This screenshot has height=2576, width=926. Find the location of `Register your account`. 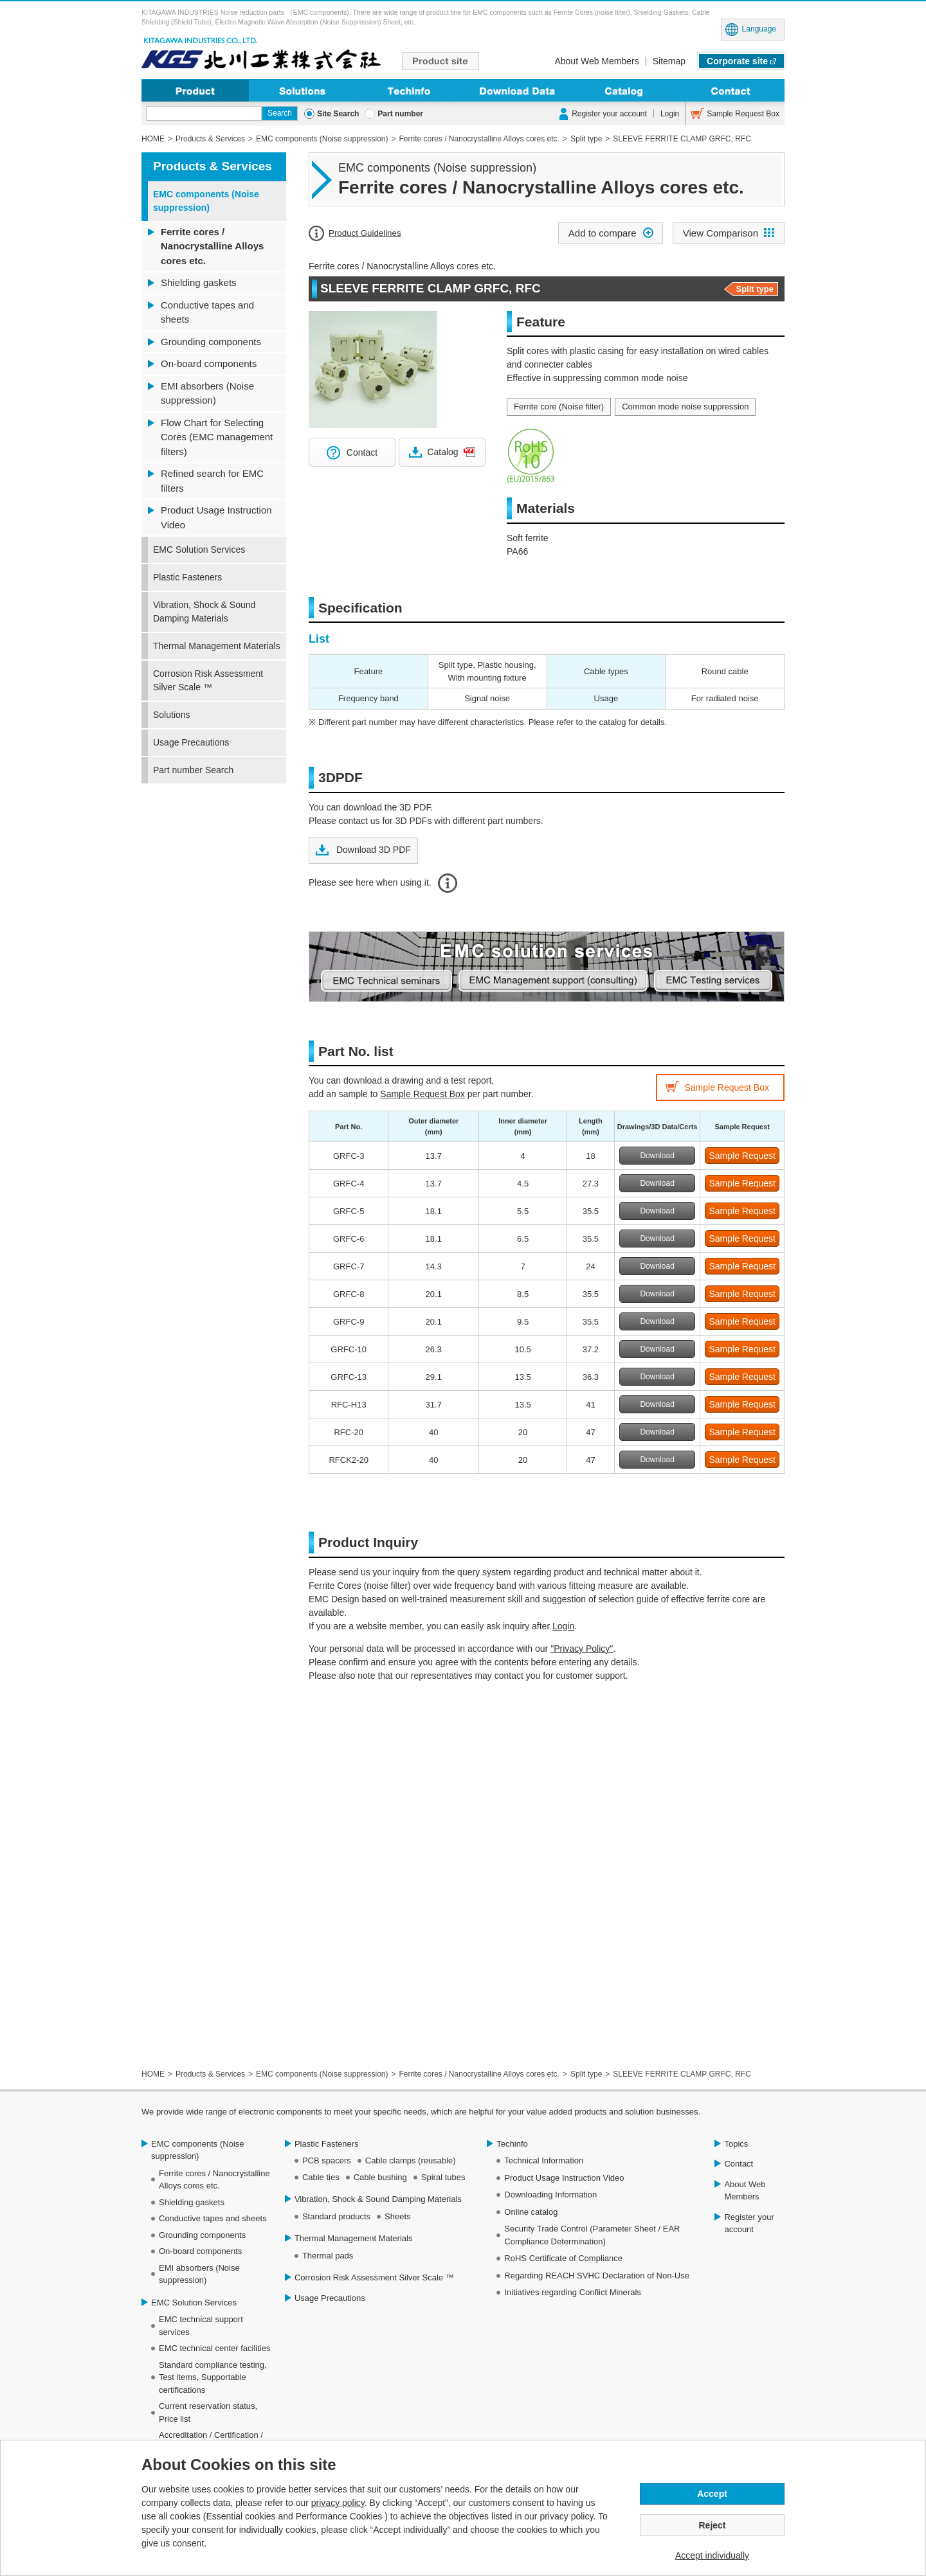

Register your account is located at coordinates (609, 114).